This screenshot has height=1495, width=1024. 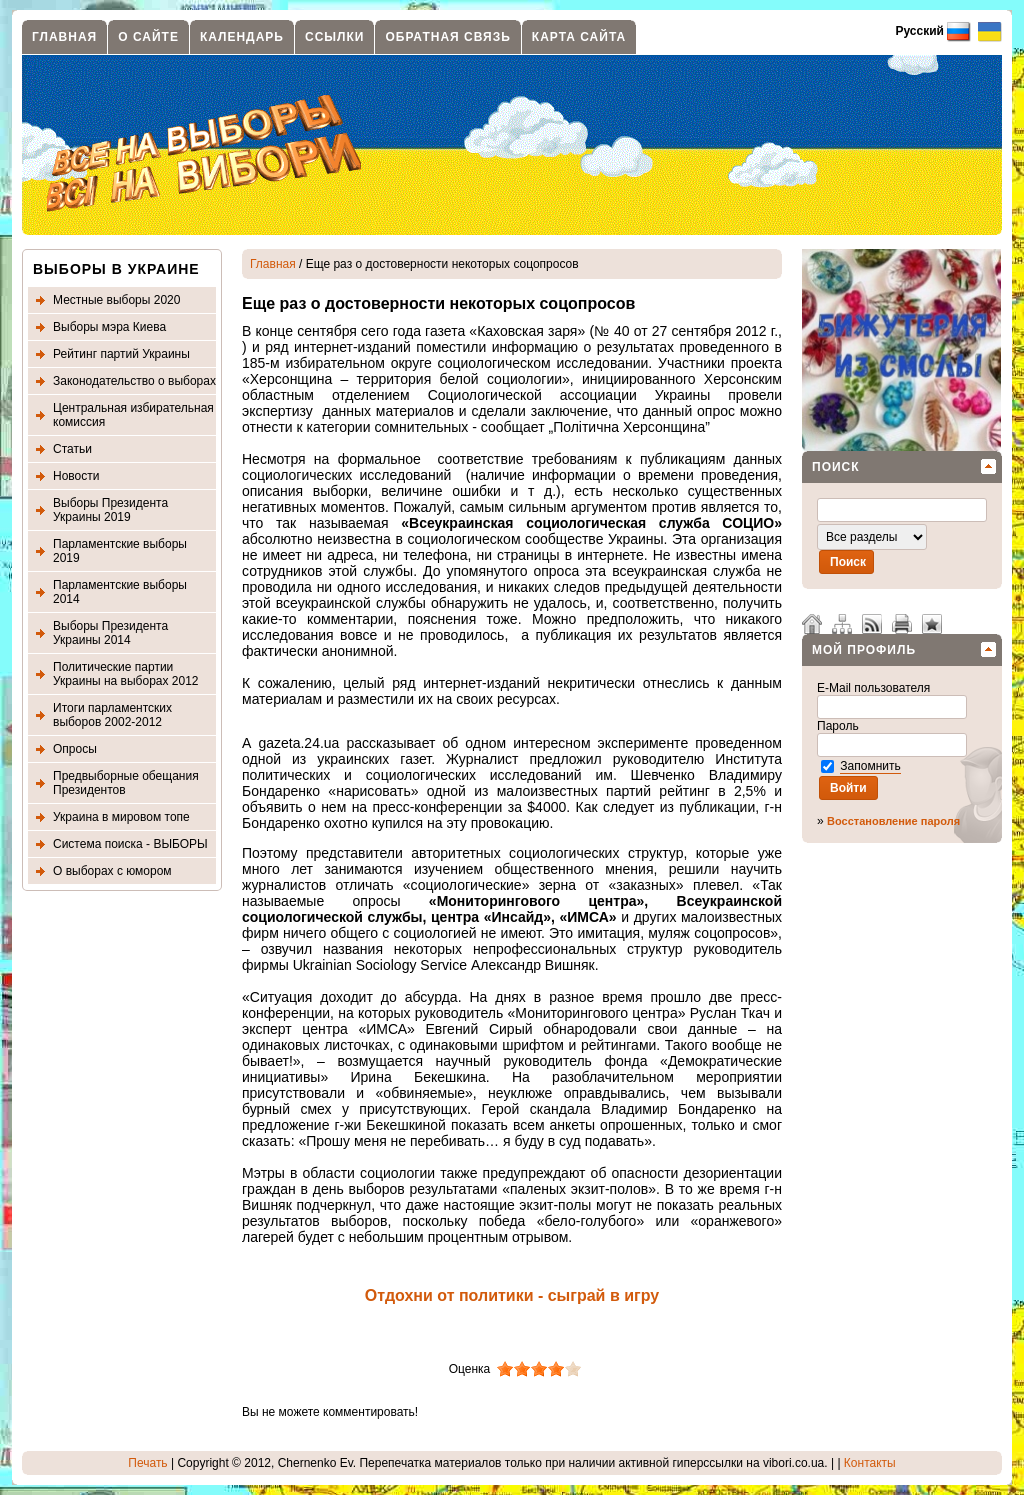 I want to click on О сайте, so click(x=148, y=37).